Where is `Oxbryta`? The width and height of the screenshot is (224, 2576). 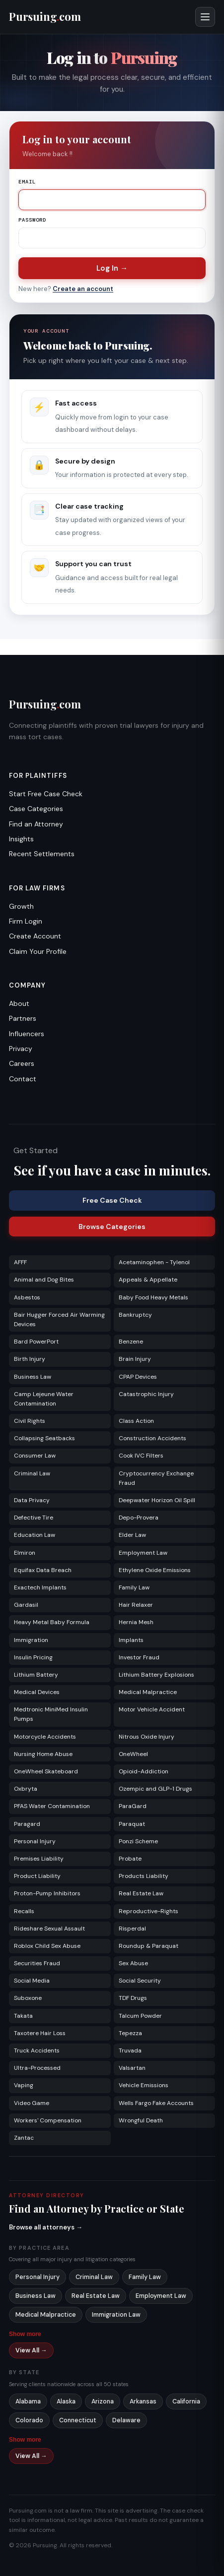 Oxbryta is located at coordinates (25, 1789).